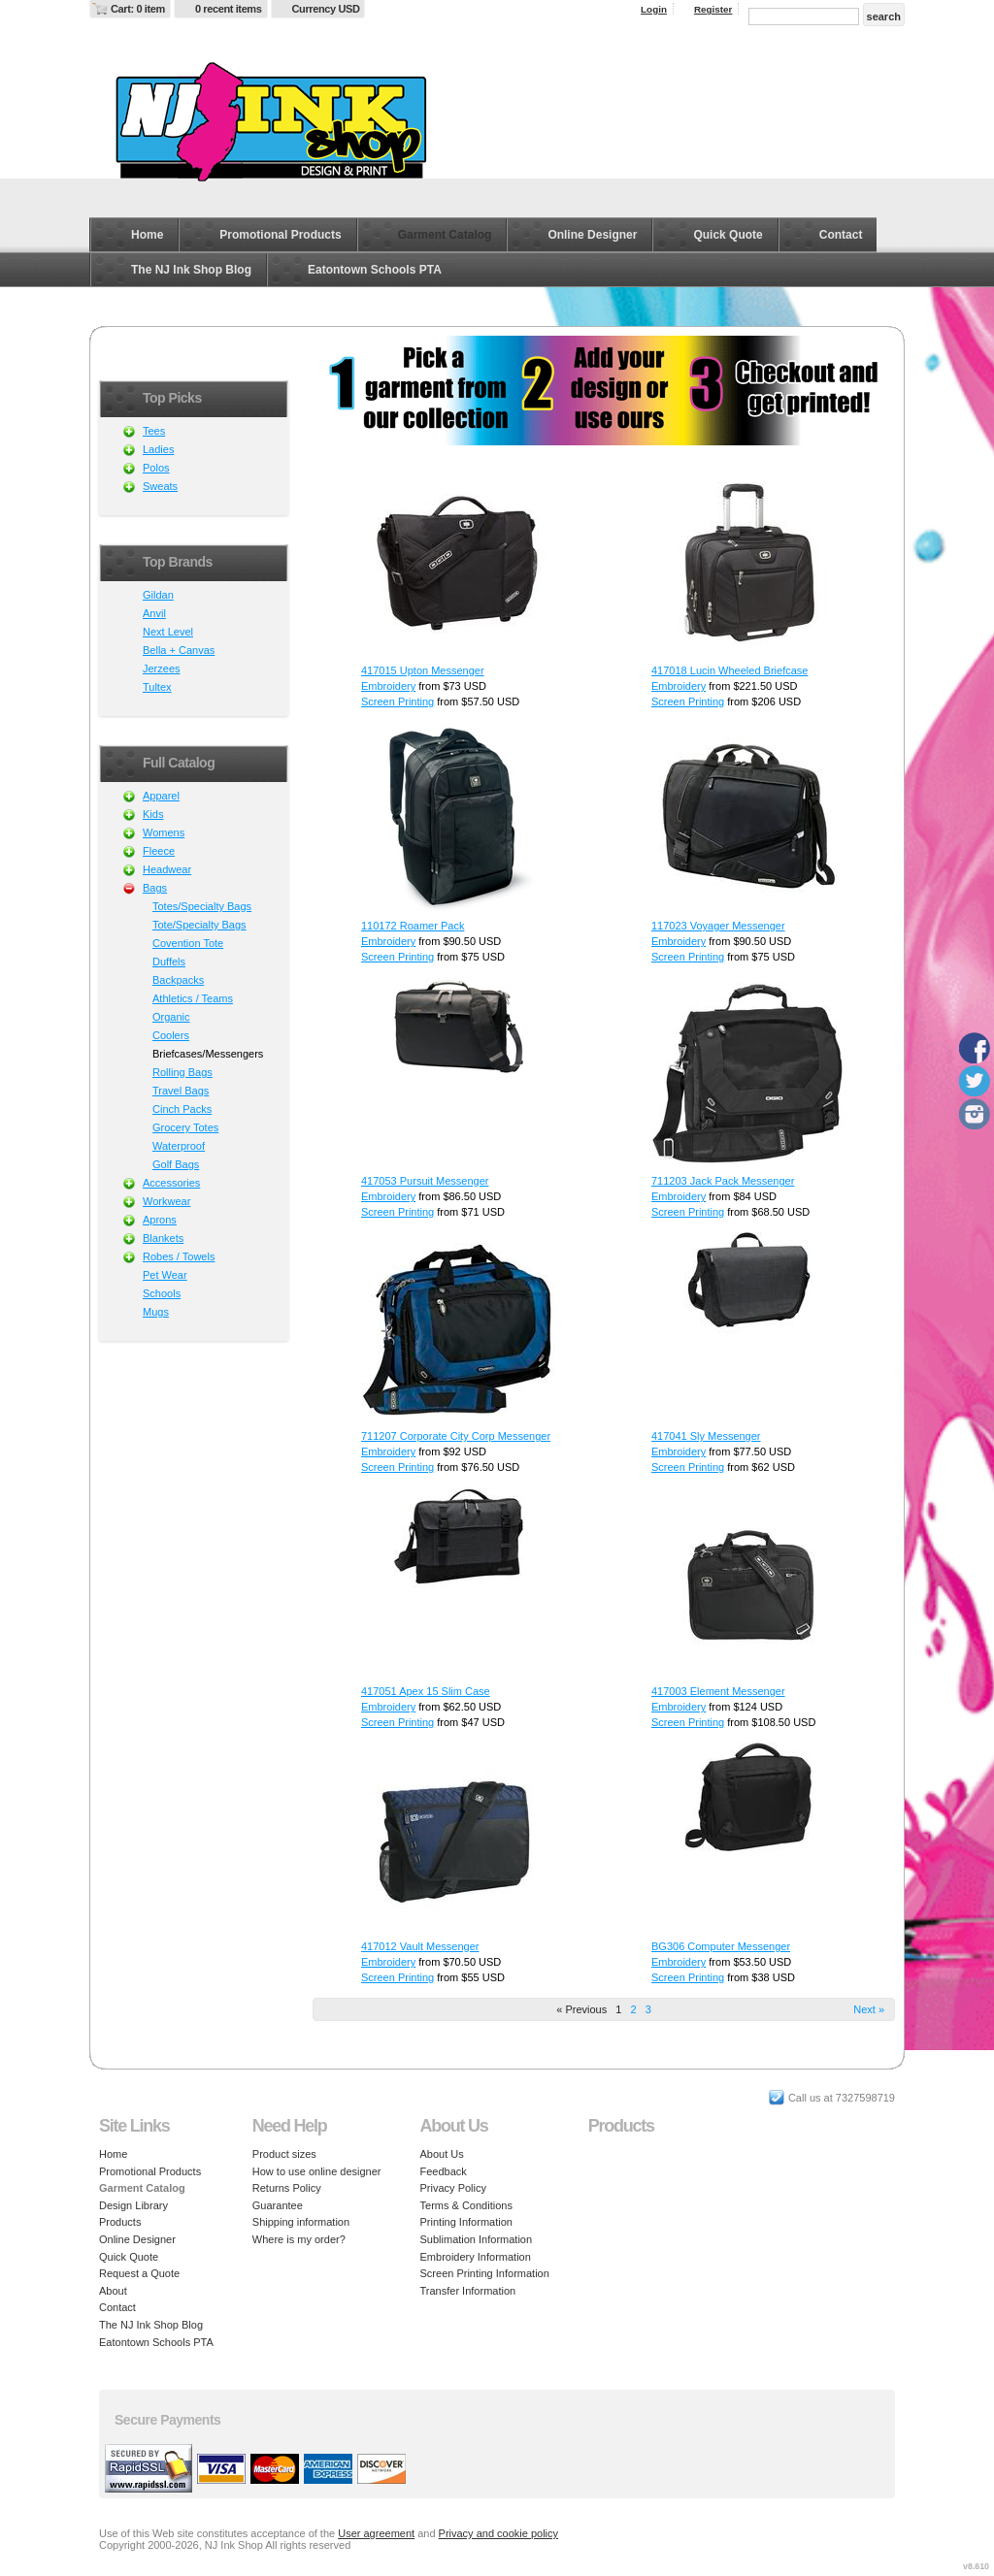 Image resolution: width=994 pixels, height=2576 pixels. What do you see at coordinates (171, 1183) in the screenshot?
I see `Accessories` at bounding box center [171, 1183].